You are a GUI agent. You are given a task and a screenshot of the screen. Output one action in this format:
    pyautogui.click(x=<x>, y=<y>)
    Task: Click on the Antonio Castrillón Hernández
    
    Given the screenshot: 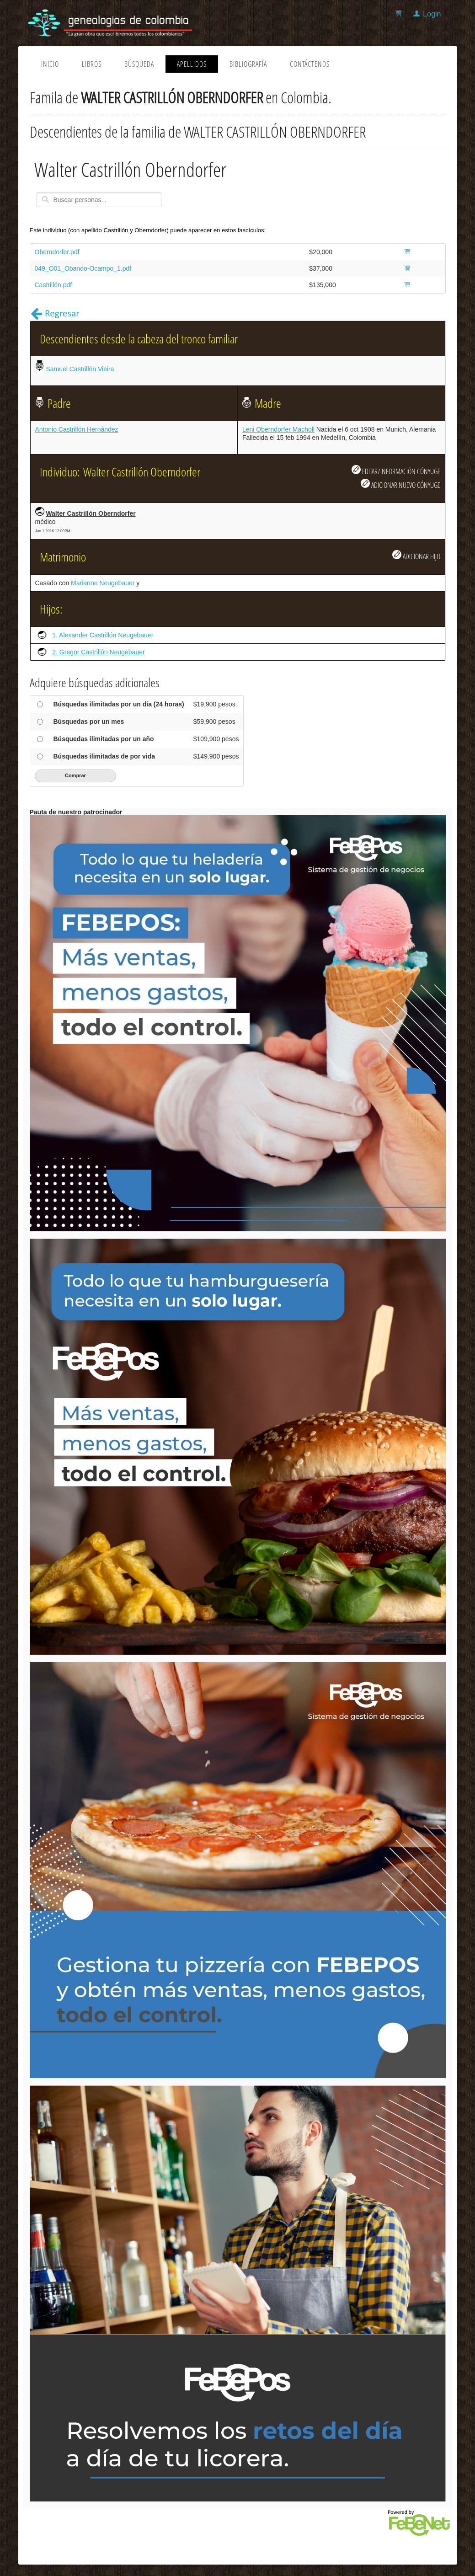 What is the action you would take?
    pyautogui.click(x=76, y=429)
    